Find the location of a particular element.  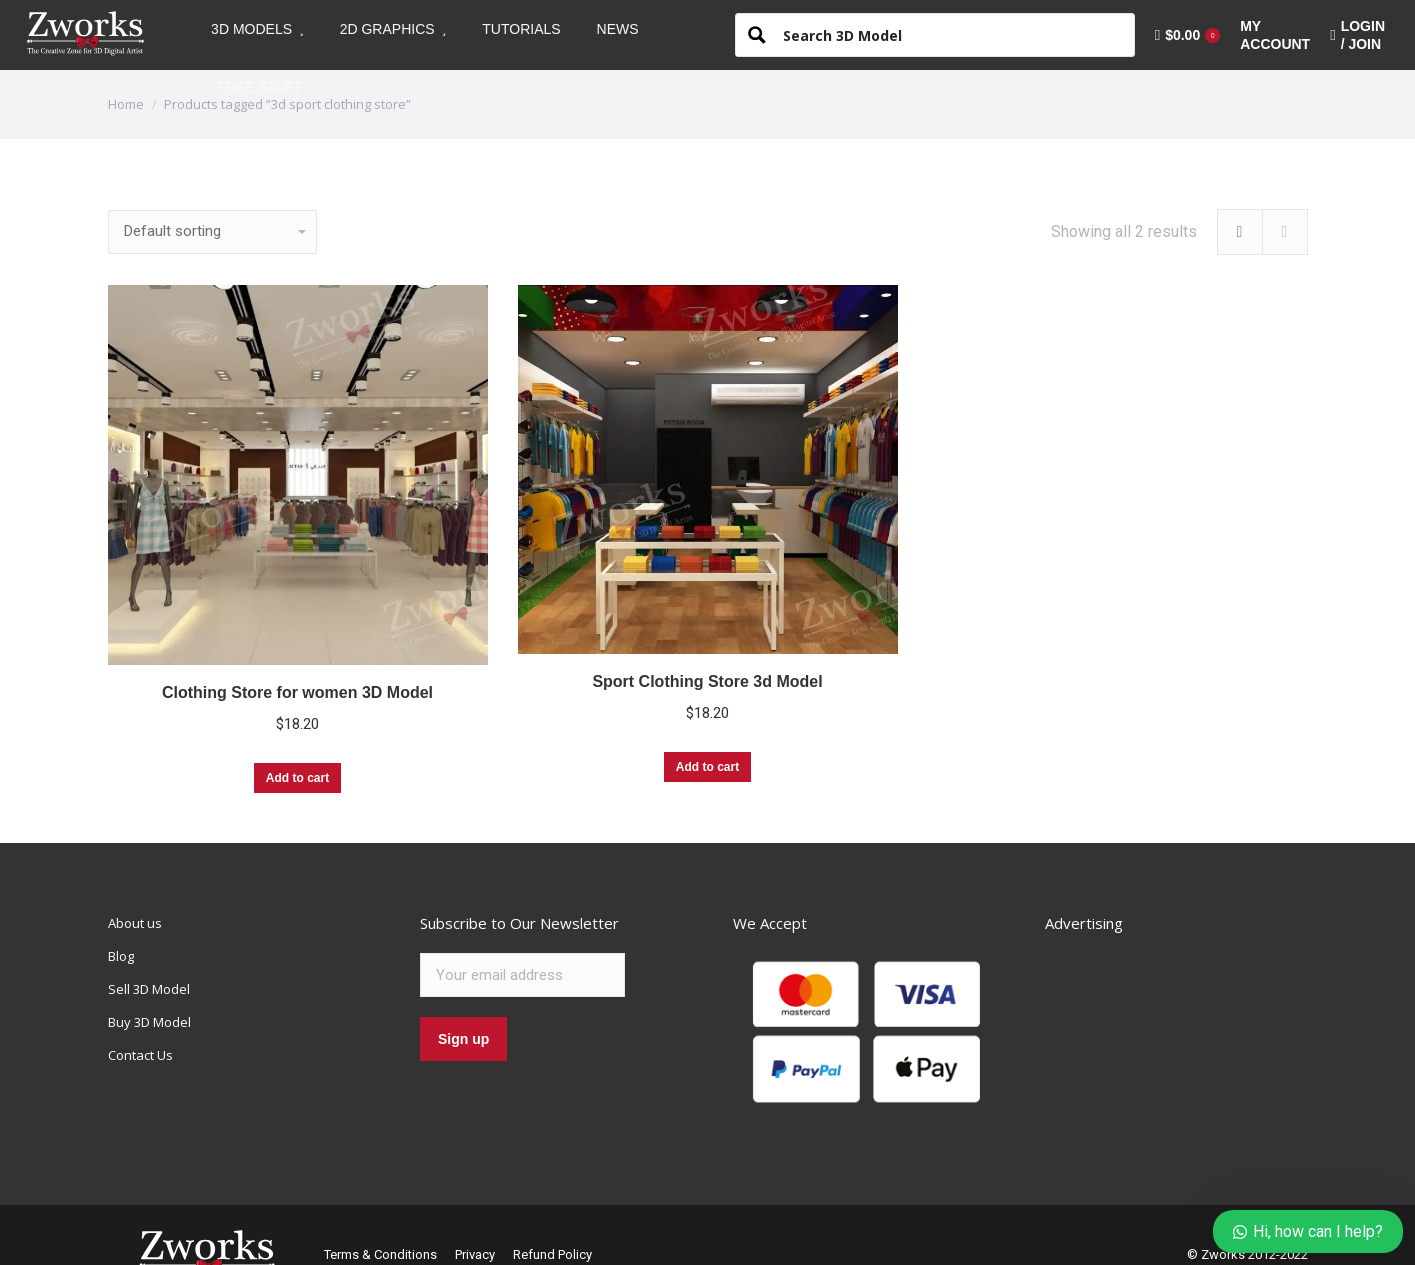

Clothing Store for women 3D Model is located at coordinates (297, 692).